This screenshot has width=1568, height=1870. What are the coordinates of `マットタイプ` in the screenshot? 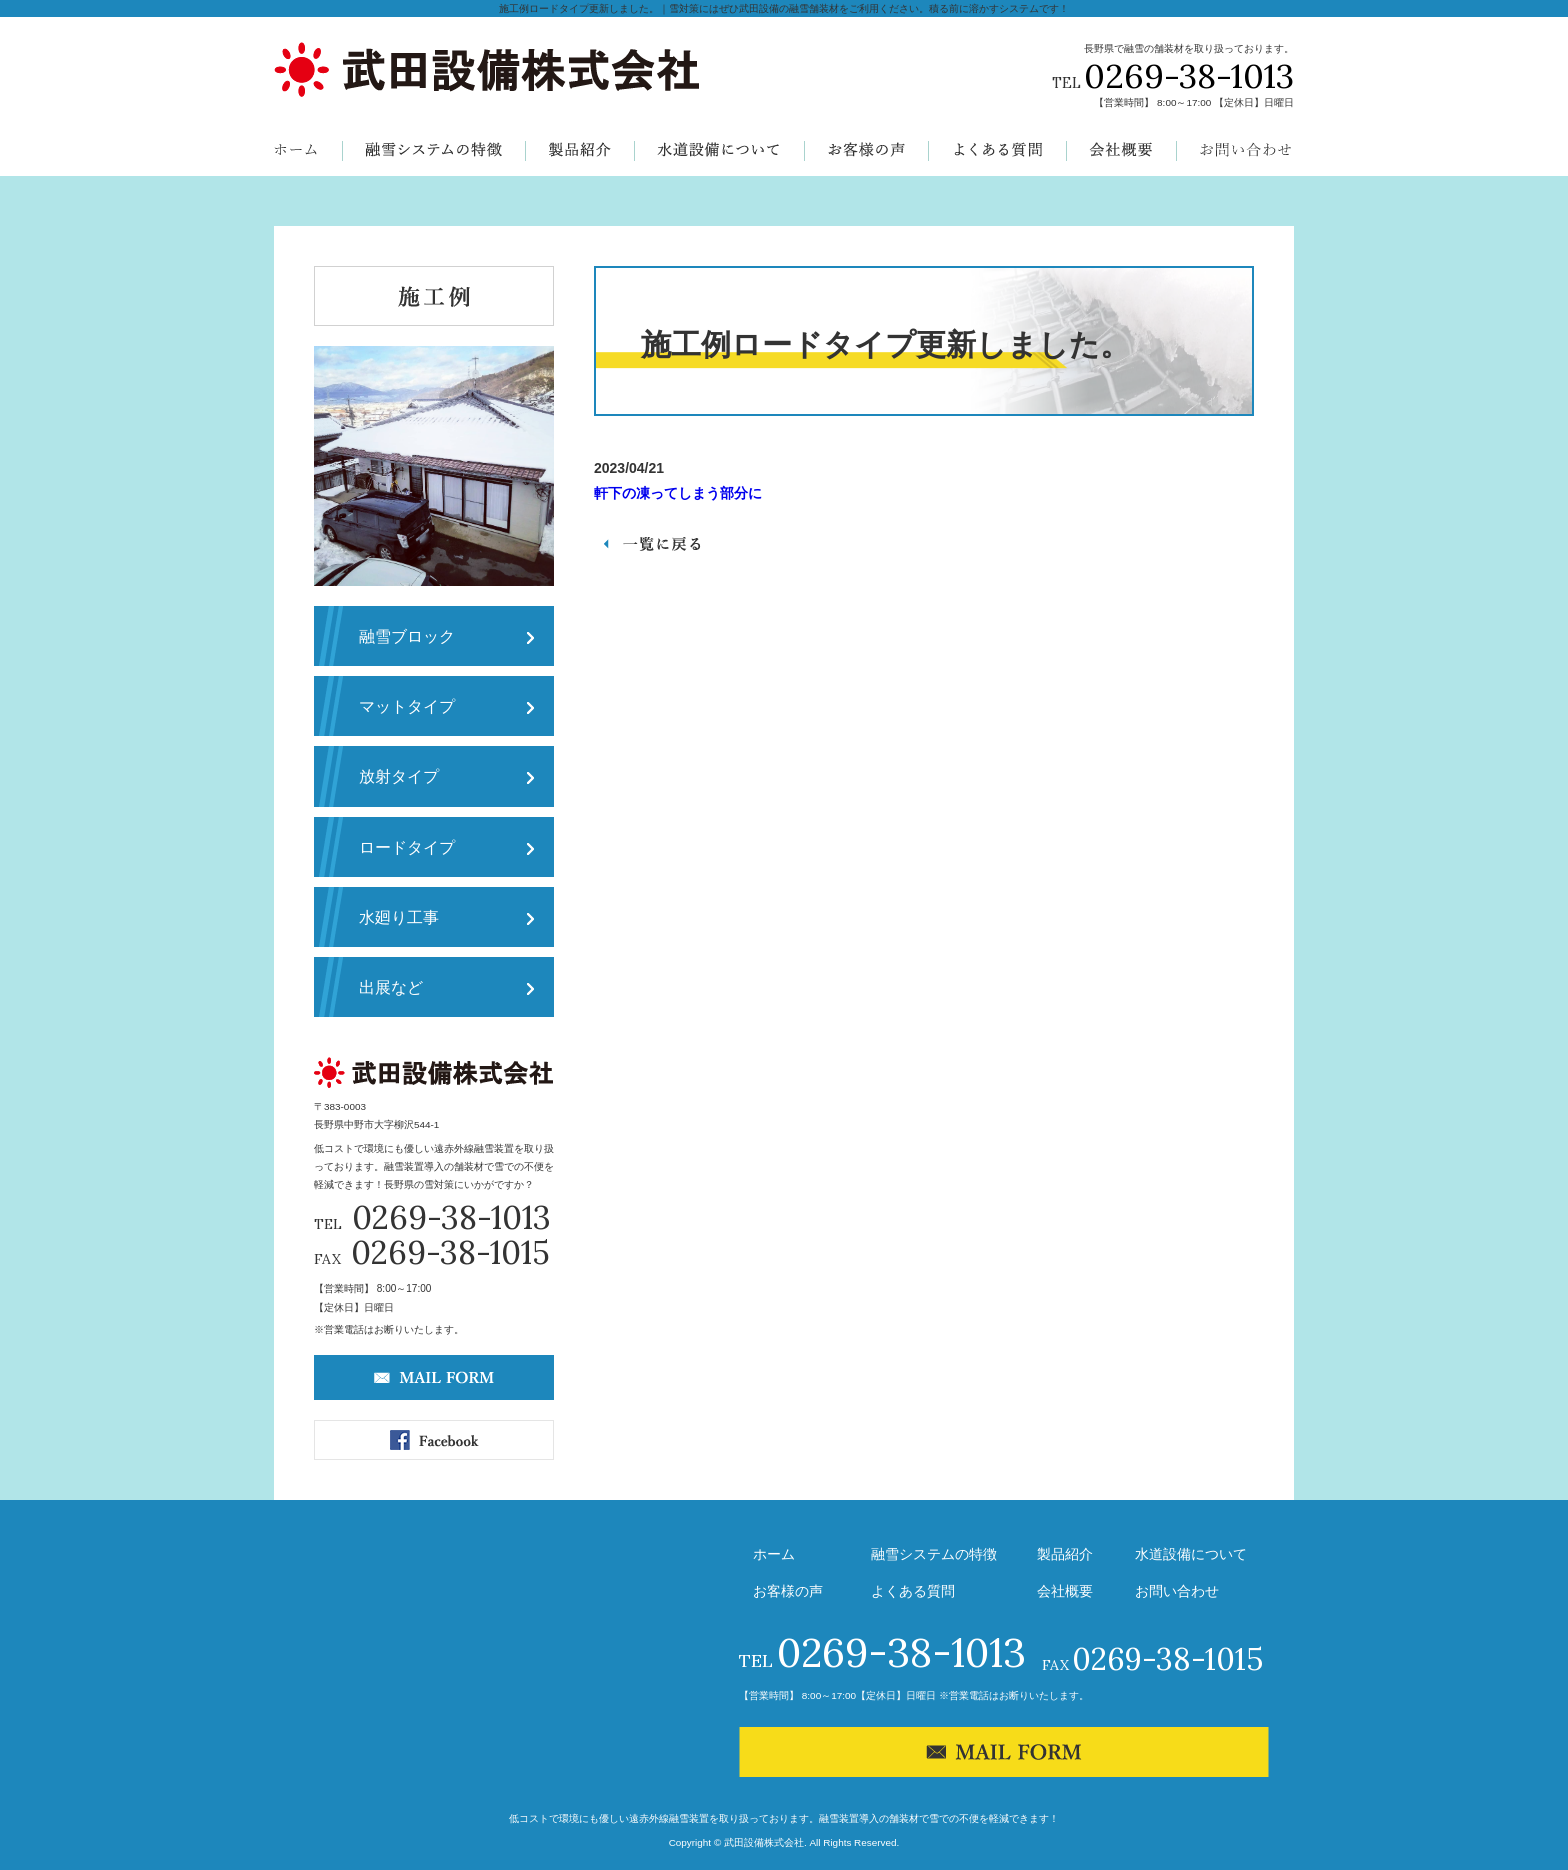 It's located at (407, 706).